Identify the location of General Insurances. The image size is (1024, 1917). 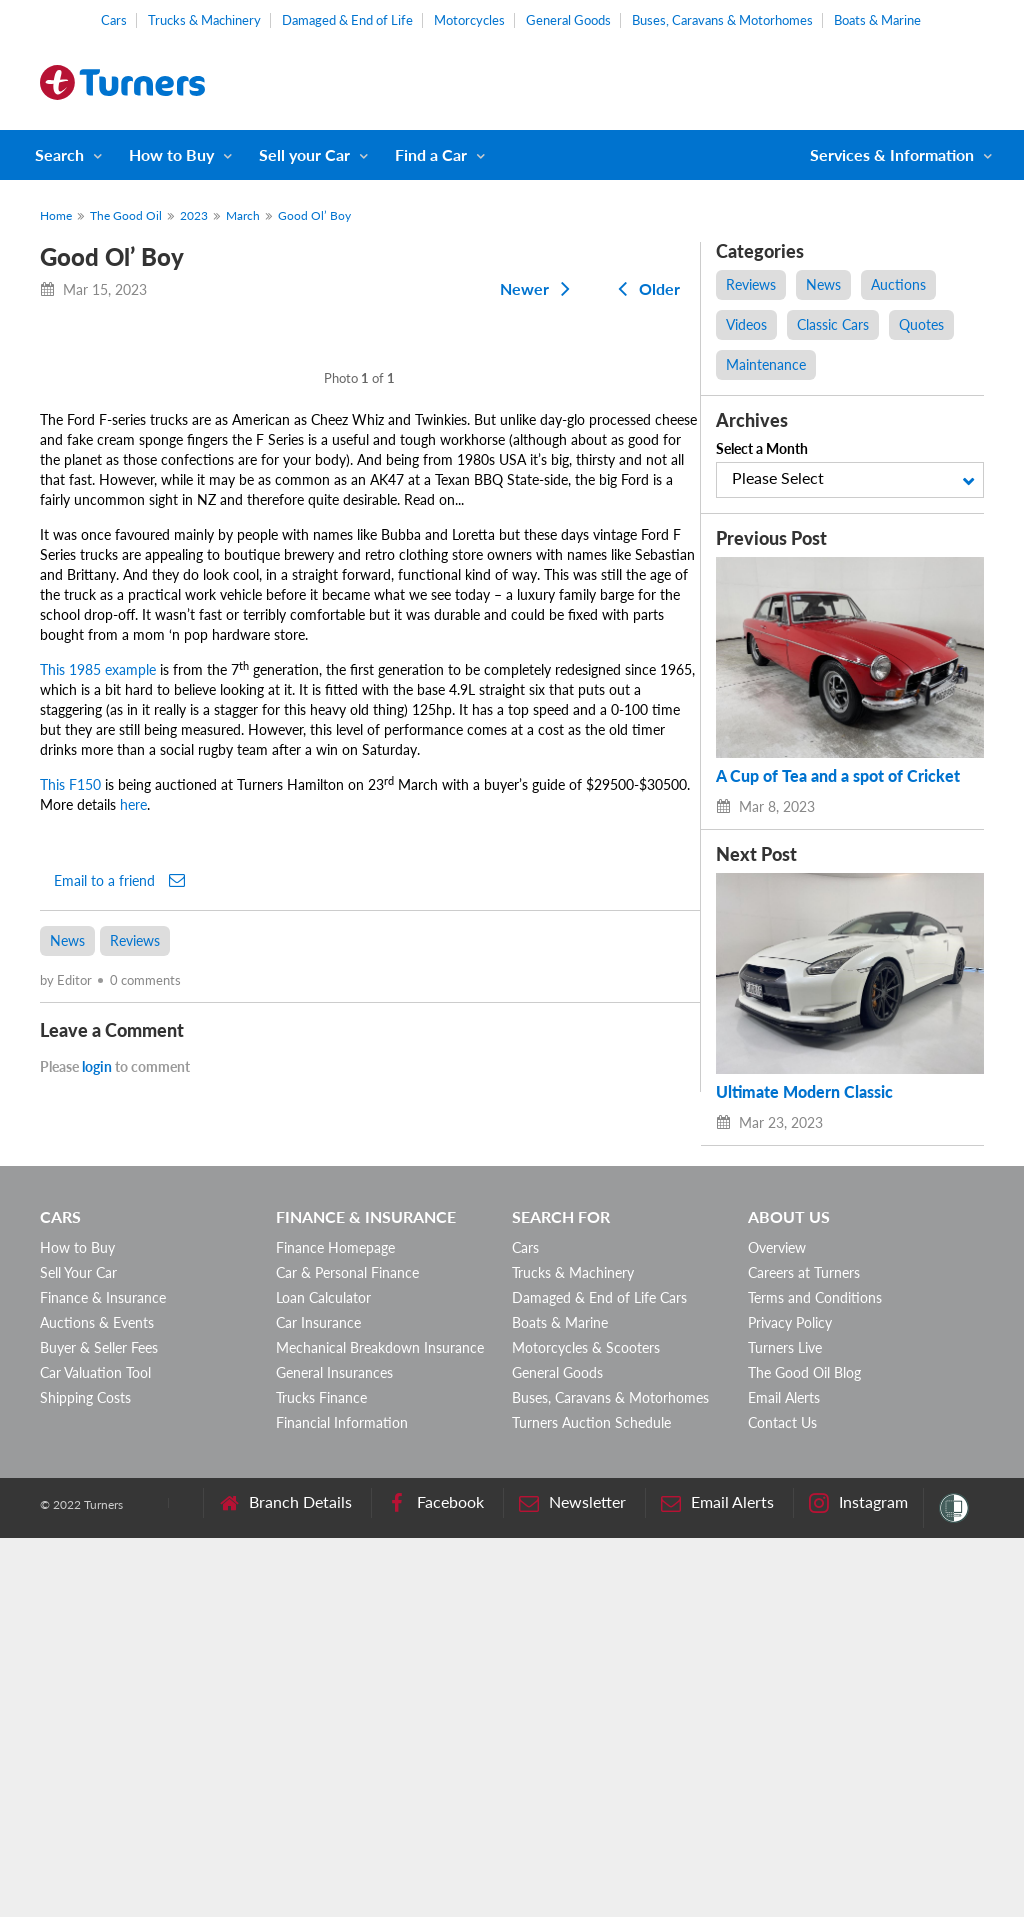
(334, 1751).